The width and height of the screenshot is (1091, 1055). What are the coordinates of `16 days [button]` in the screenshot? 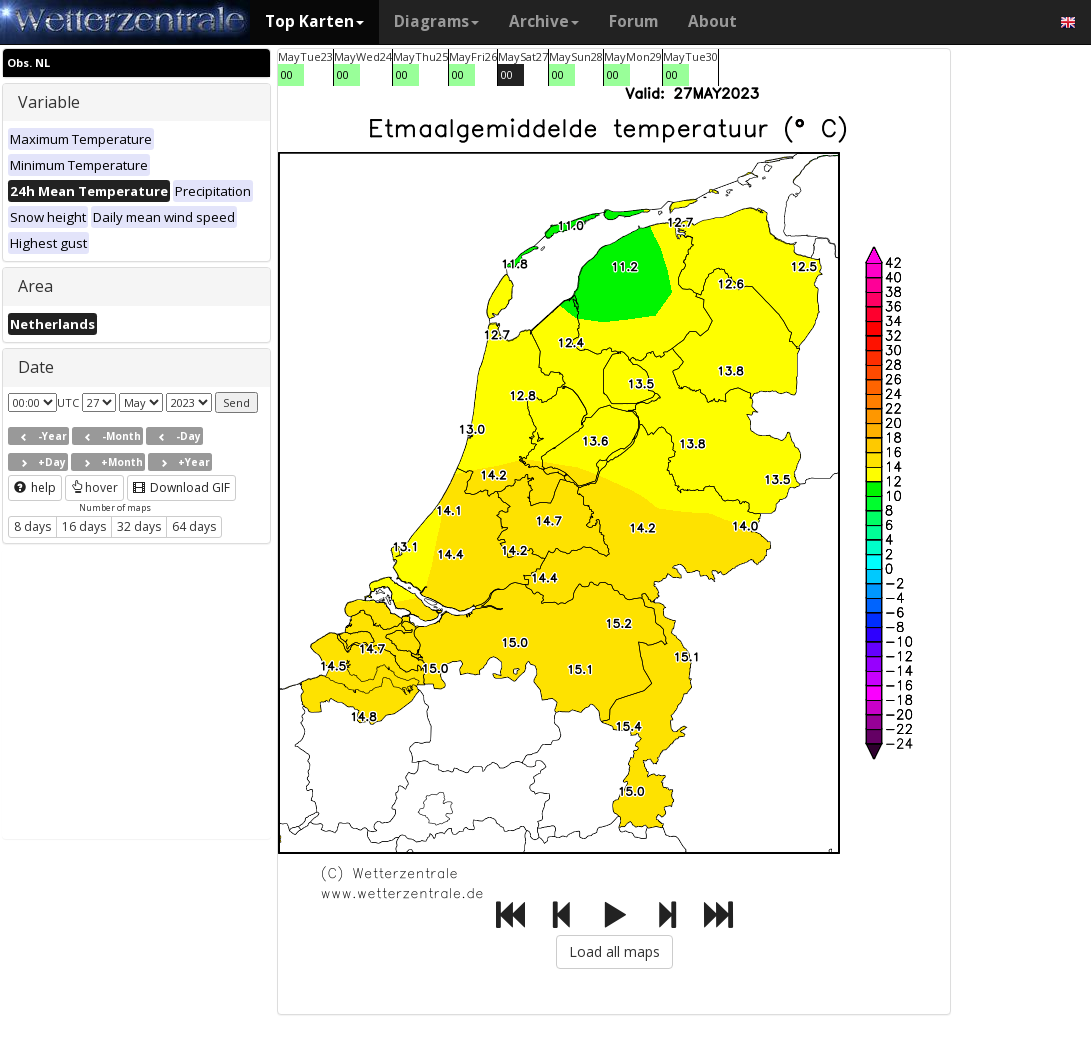 It's located at (84, 526).